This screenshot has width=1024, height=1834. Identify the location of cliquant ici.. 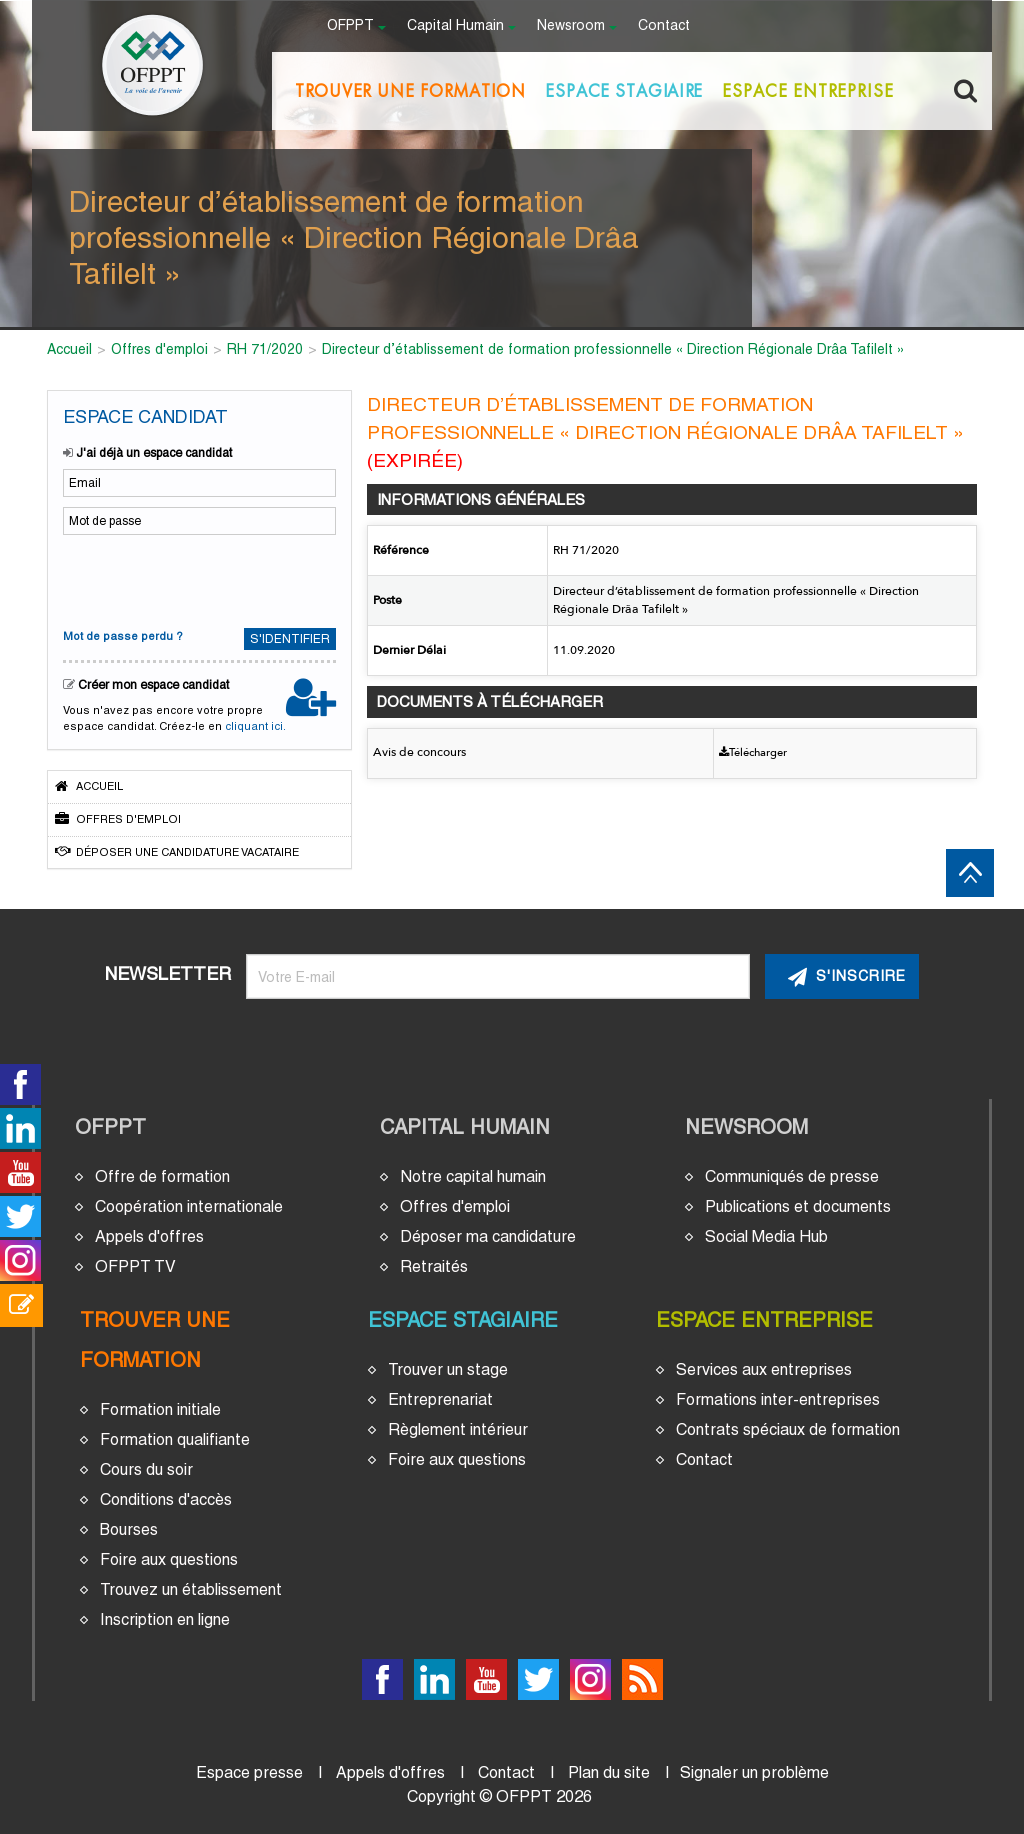
(255, 726).